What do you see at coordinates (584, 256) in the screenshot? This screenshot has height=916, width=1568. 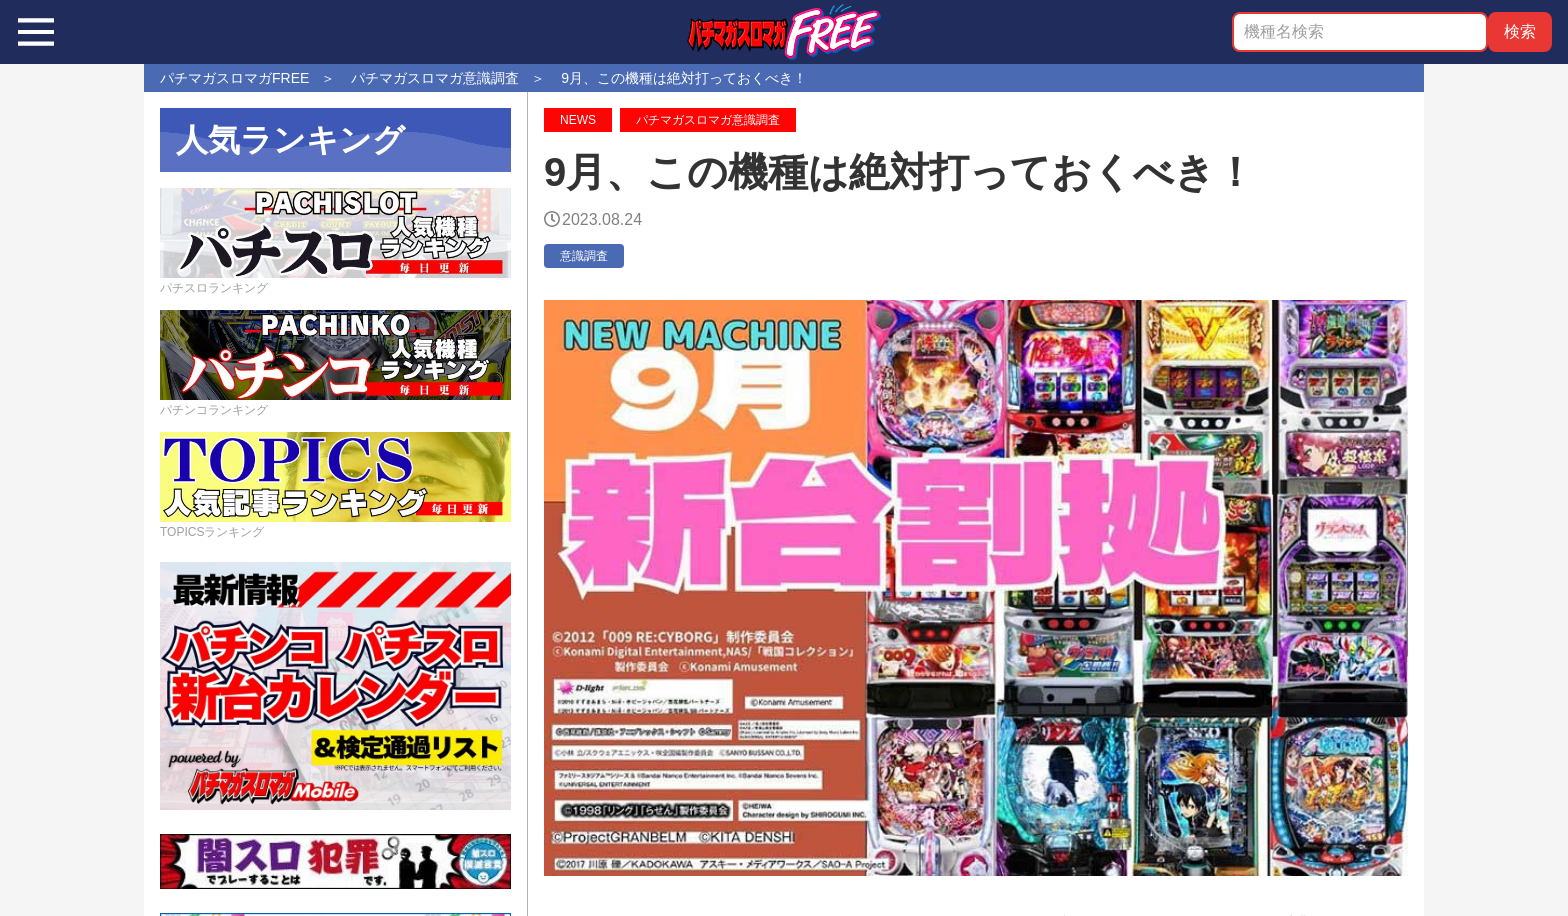 I see `意識調査` at bounding box center [584, 256].